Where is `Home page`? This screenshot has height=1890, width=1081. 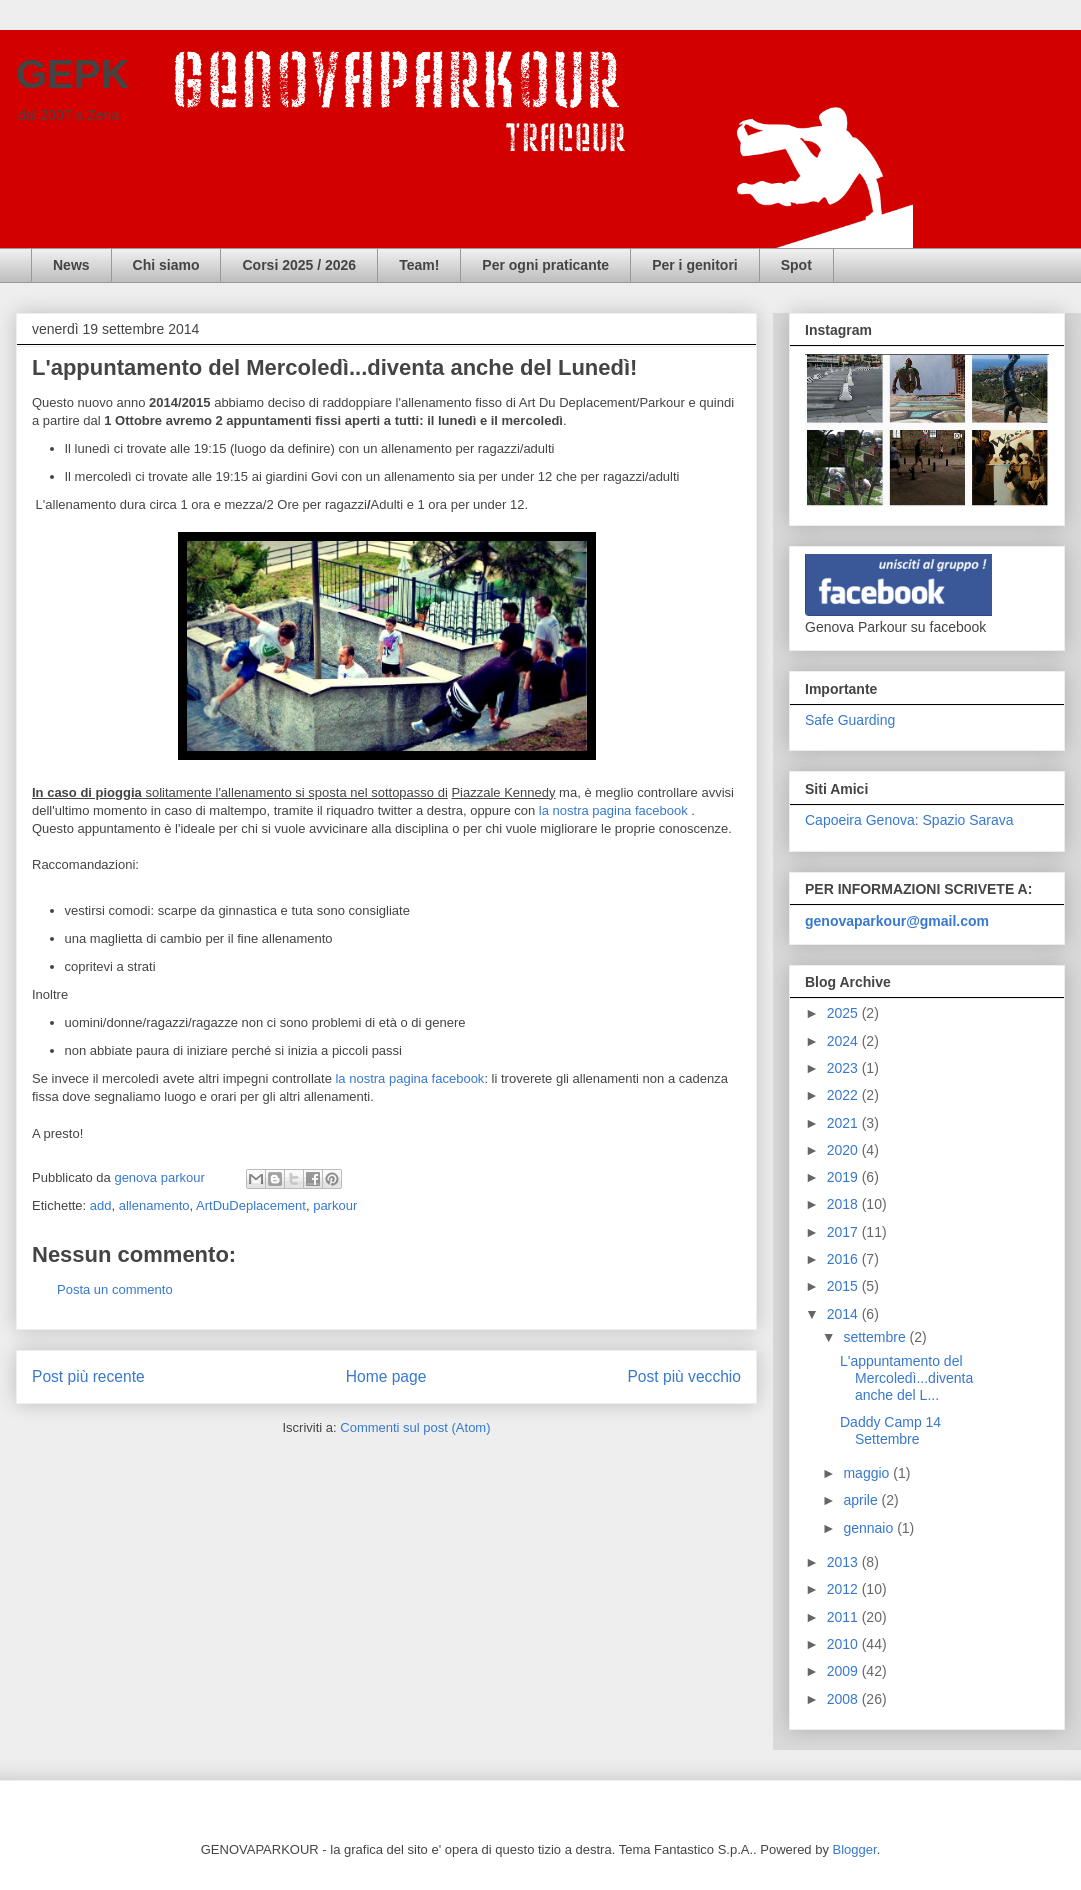 Home page is located at coordinates (386, 1376).